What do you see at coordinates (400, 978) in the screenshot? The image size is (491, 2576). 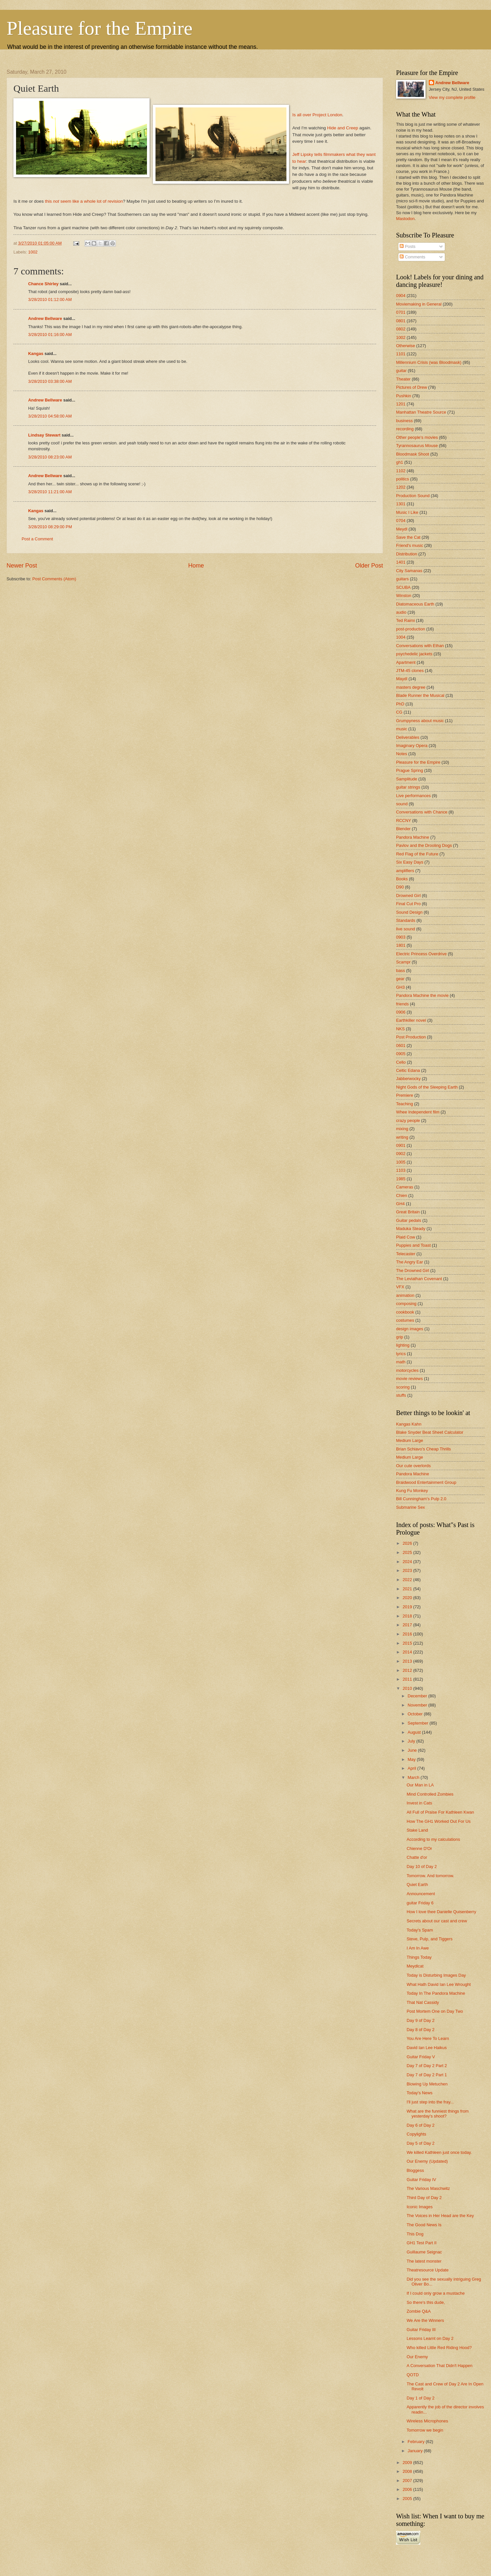 I see `gear` at bounding box center [400, 978].